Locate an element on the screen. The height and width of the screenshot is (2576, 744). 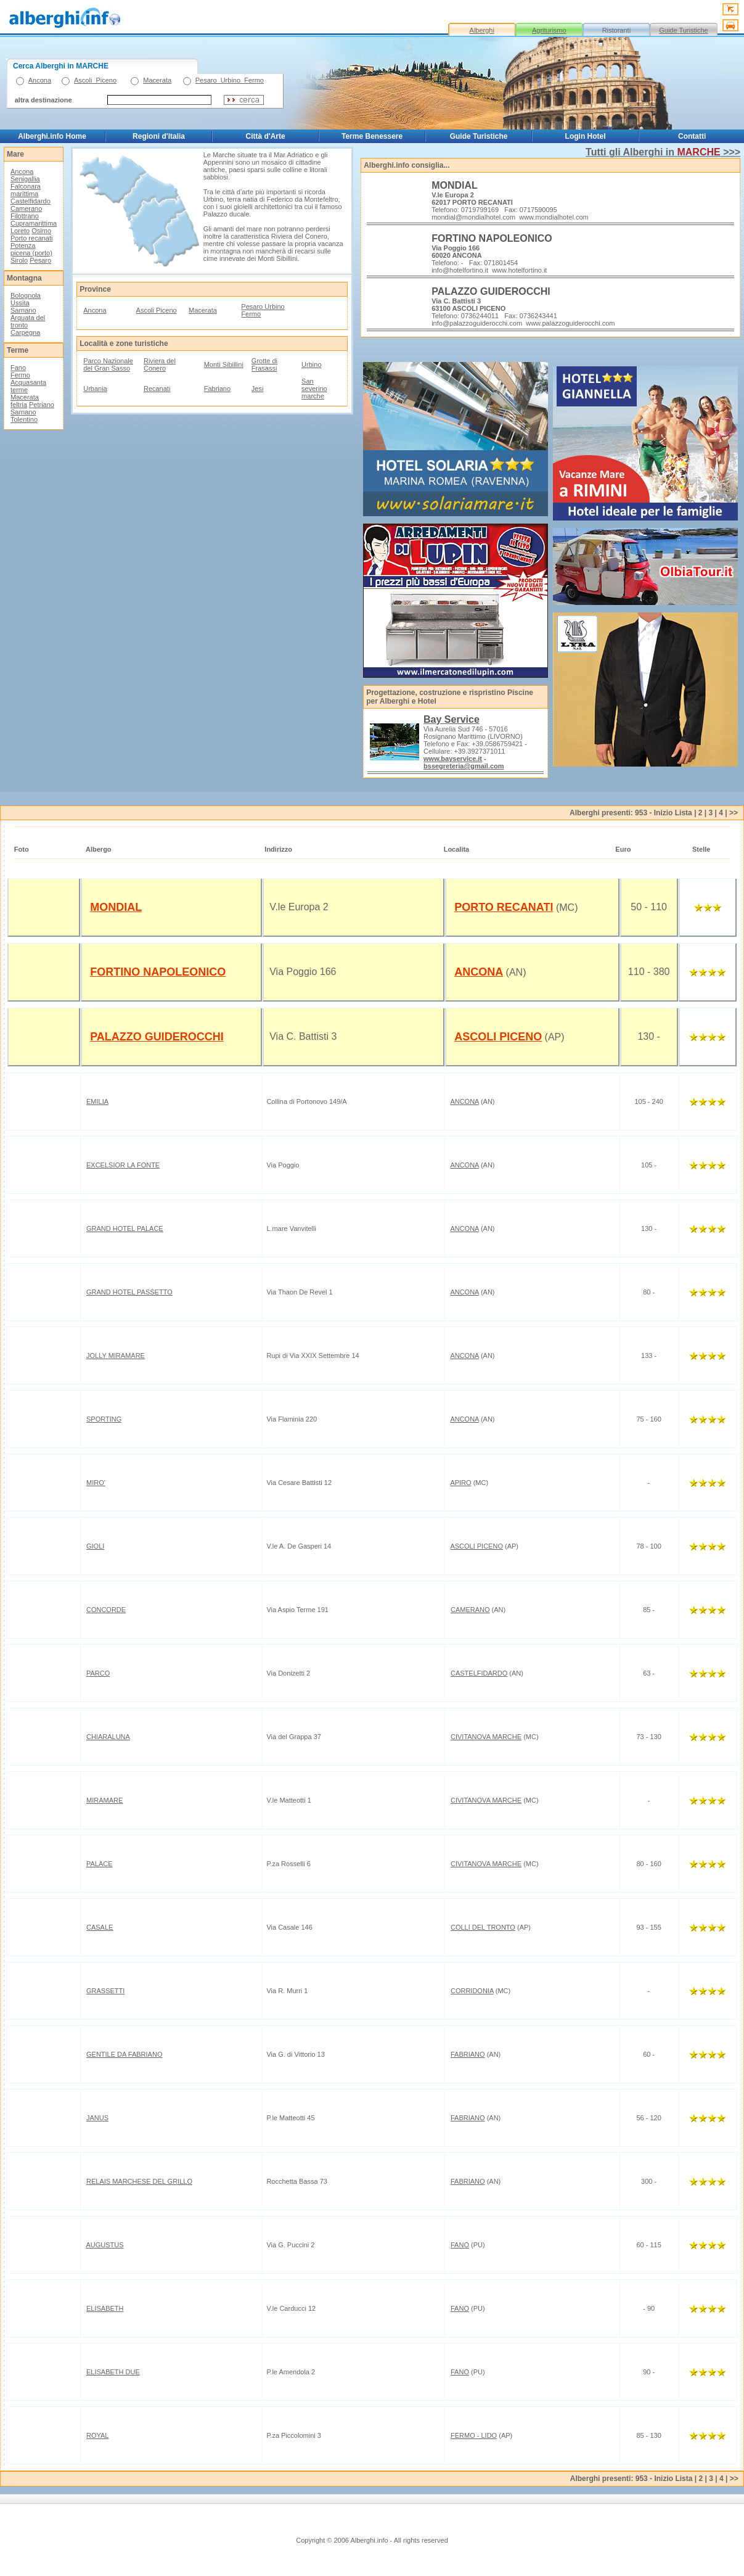
Alberghi.info Home is located at coordinates (52, 136).